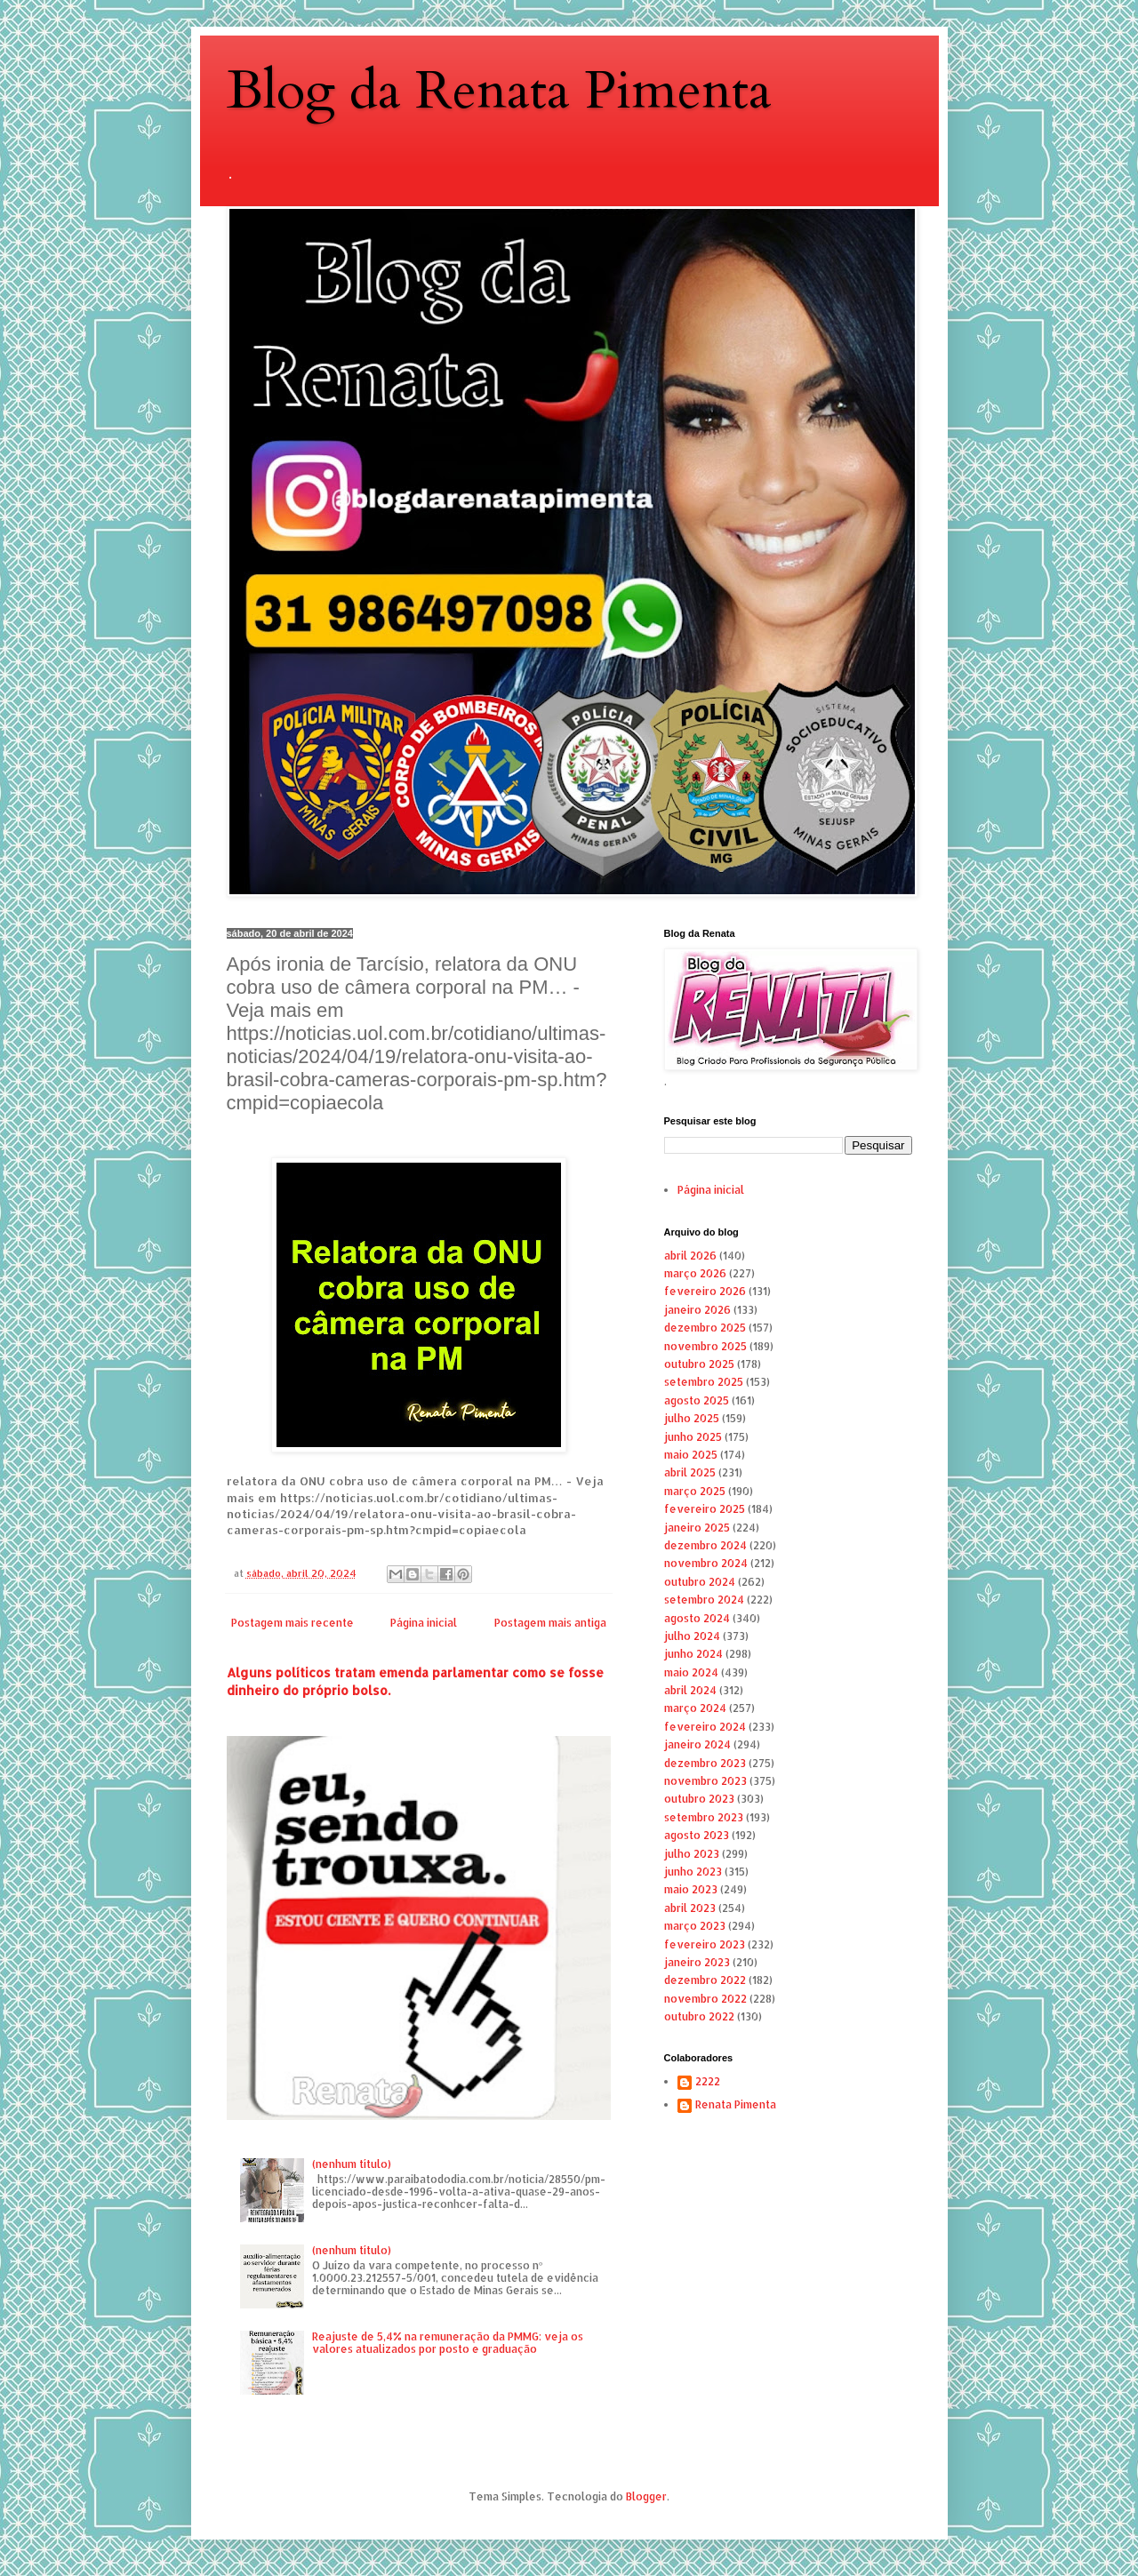 The image size is (1138, 2576). I want to click on setembro 2023, so click(703, 1817).